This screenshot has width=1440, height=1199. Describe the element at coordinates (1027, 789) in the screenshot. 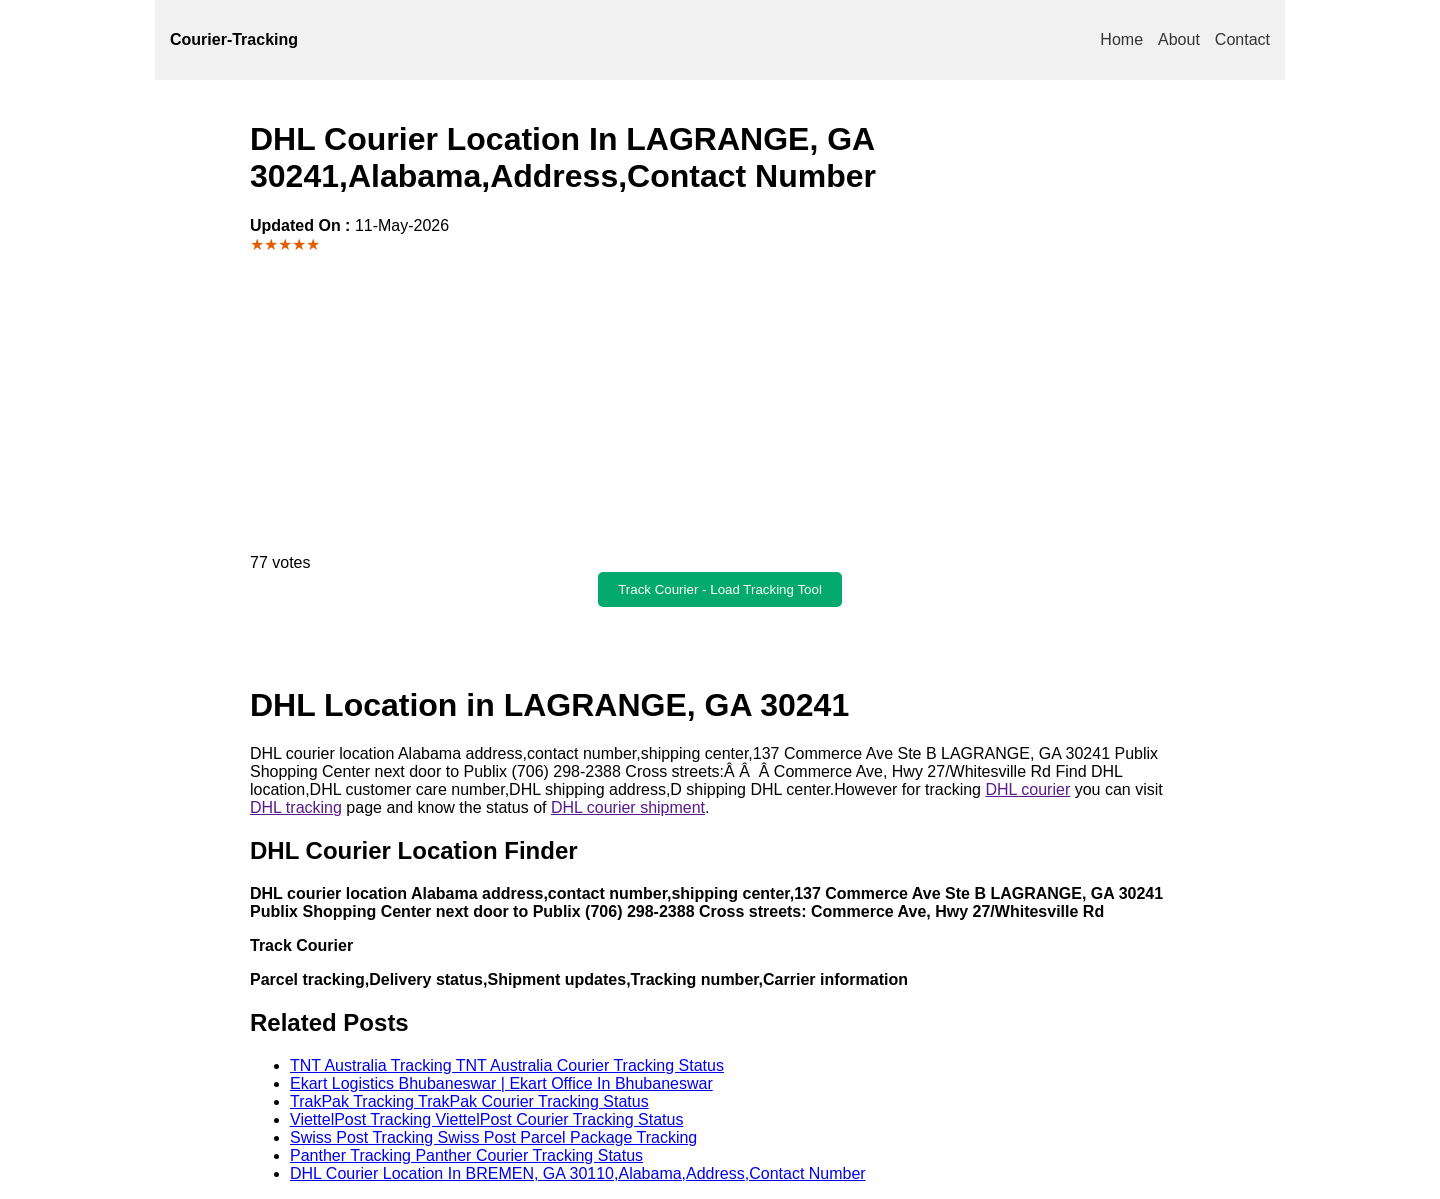

I see `DHL courier` at that location.